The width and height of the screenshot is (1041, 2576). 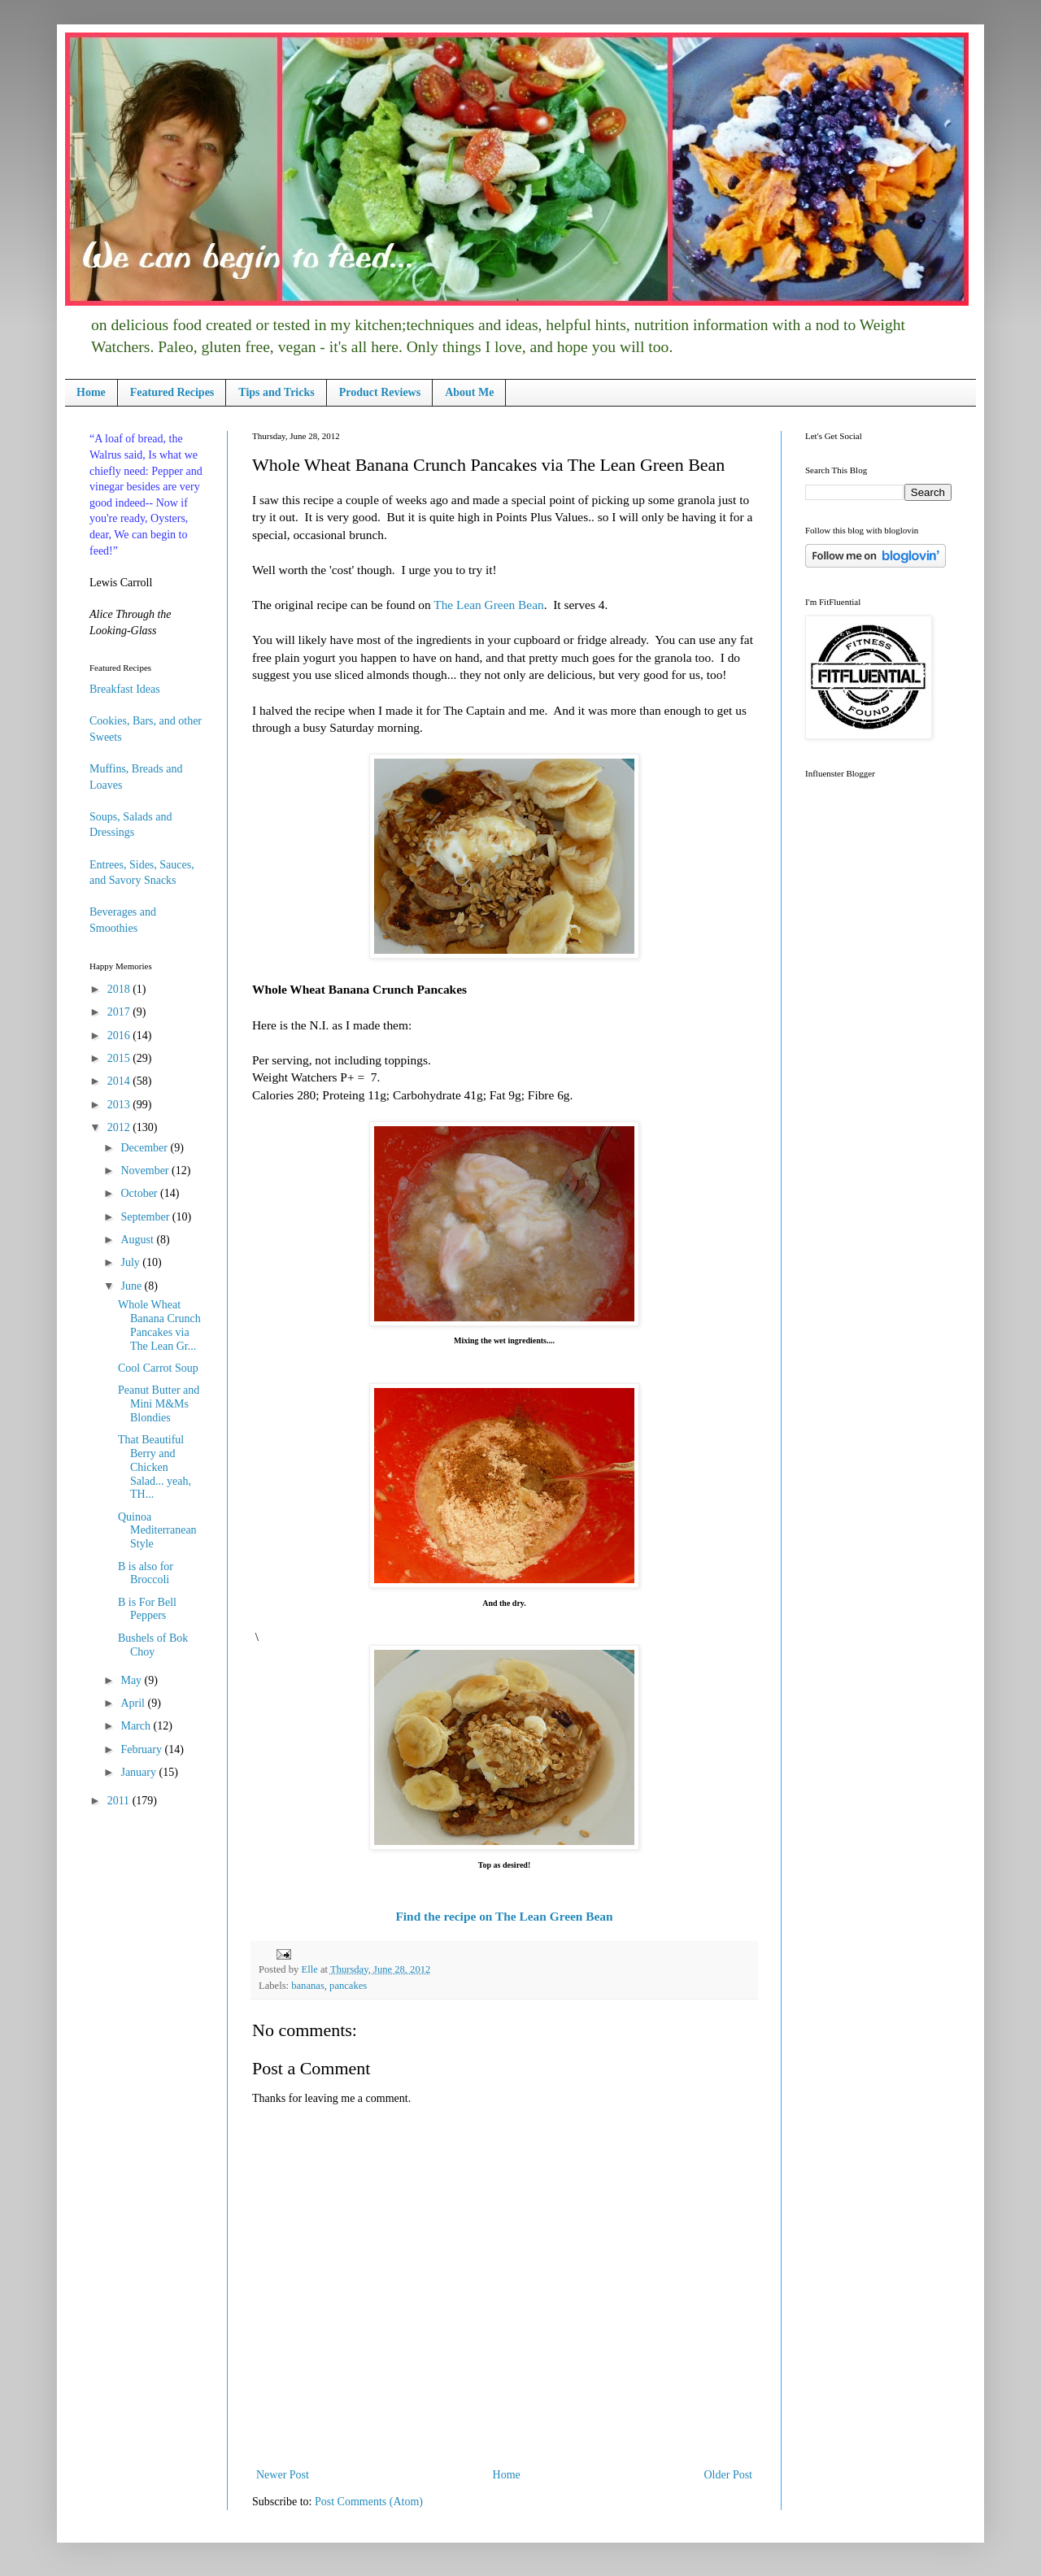 I want to click on Home, so click(x=91, y=392).